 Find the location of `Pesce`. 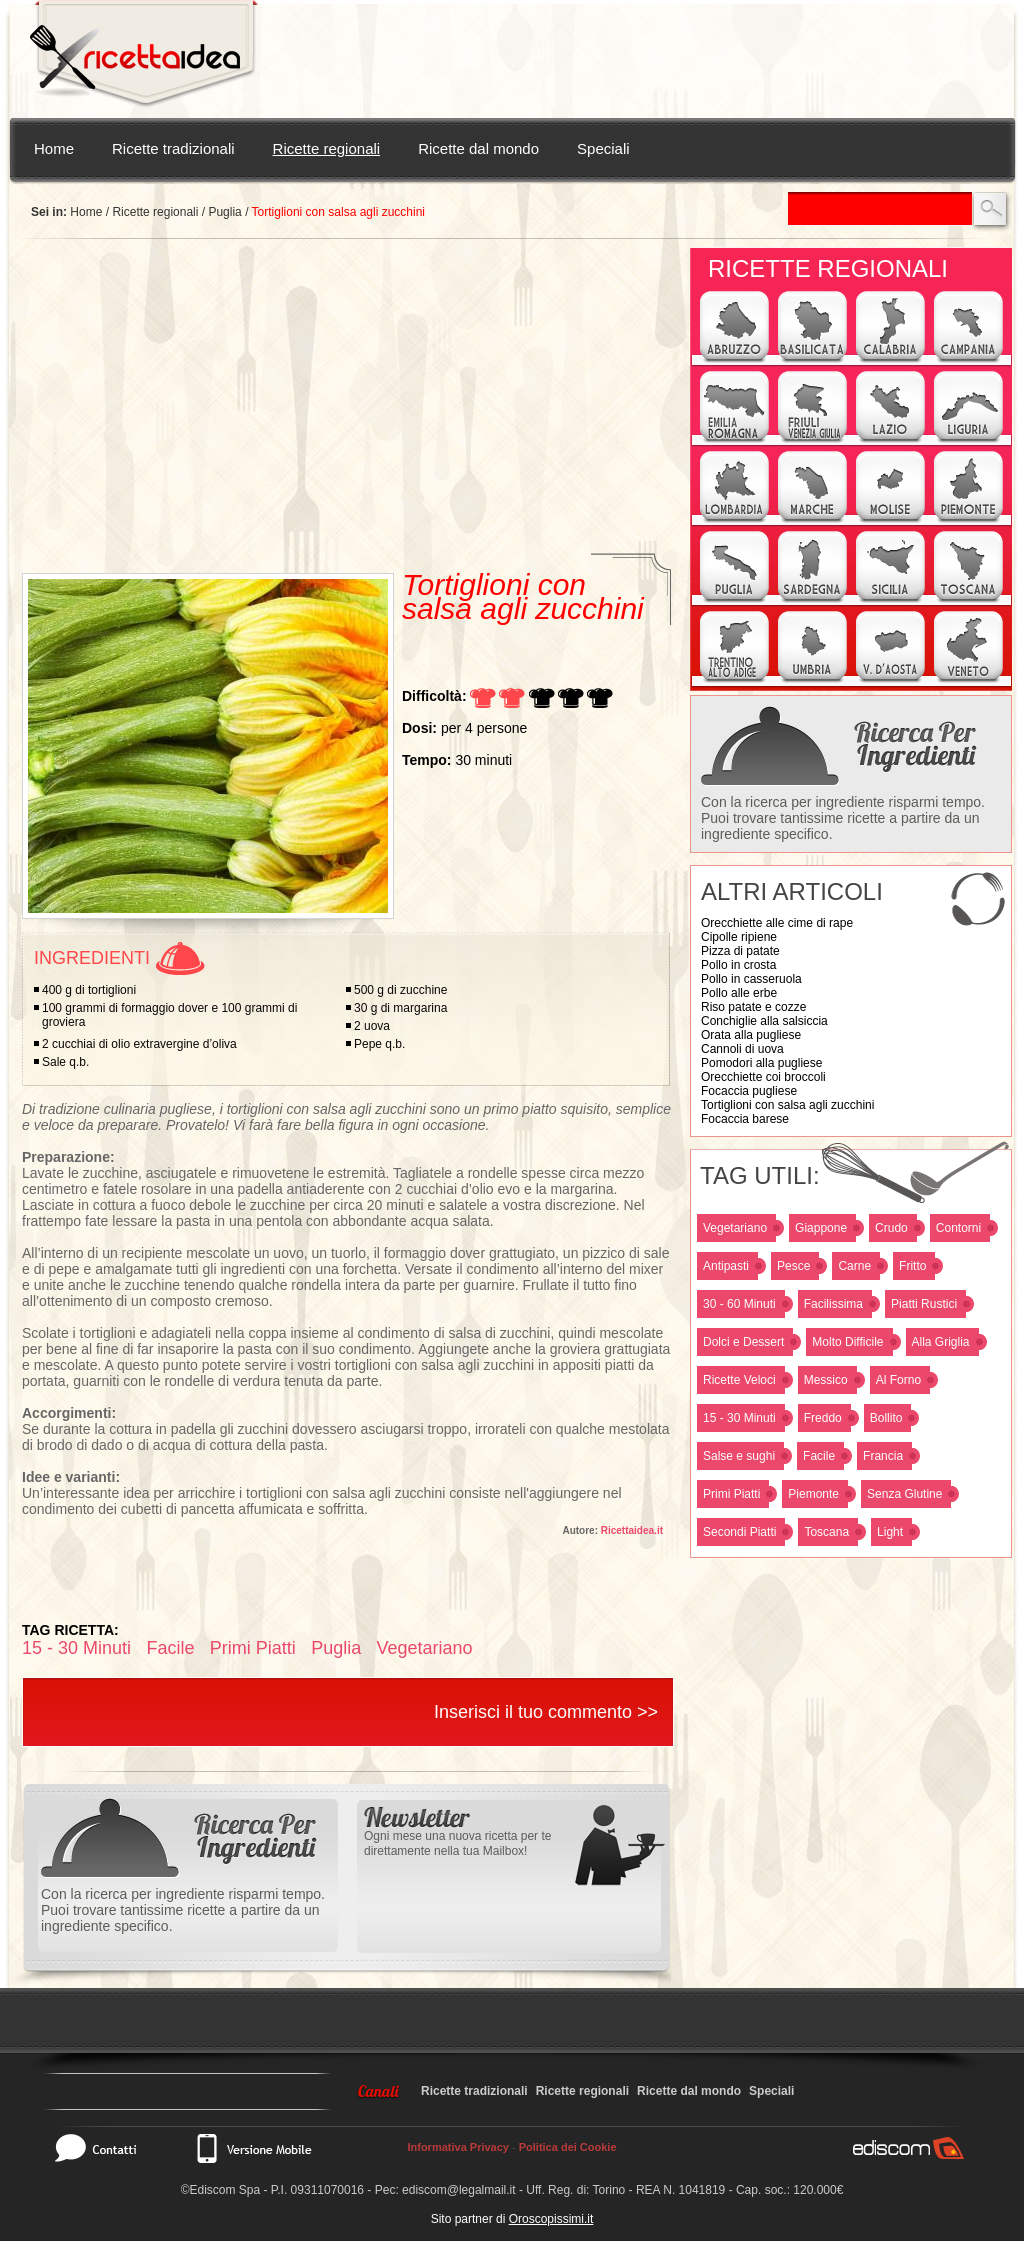

Pesce is located at coordinates (793, 1266).